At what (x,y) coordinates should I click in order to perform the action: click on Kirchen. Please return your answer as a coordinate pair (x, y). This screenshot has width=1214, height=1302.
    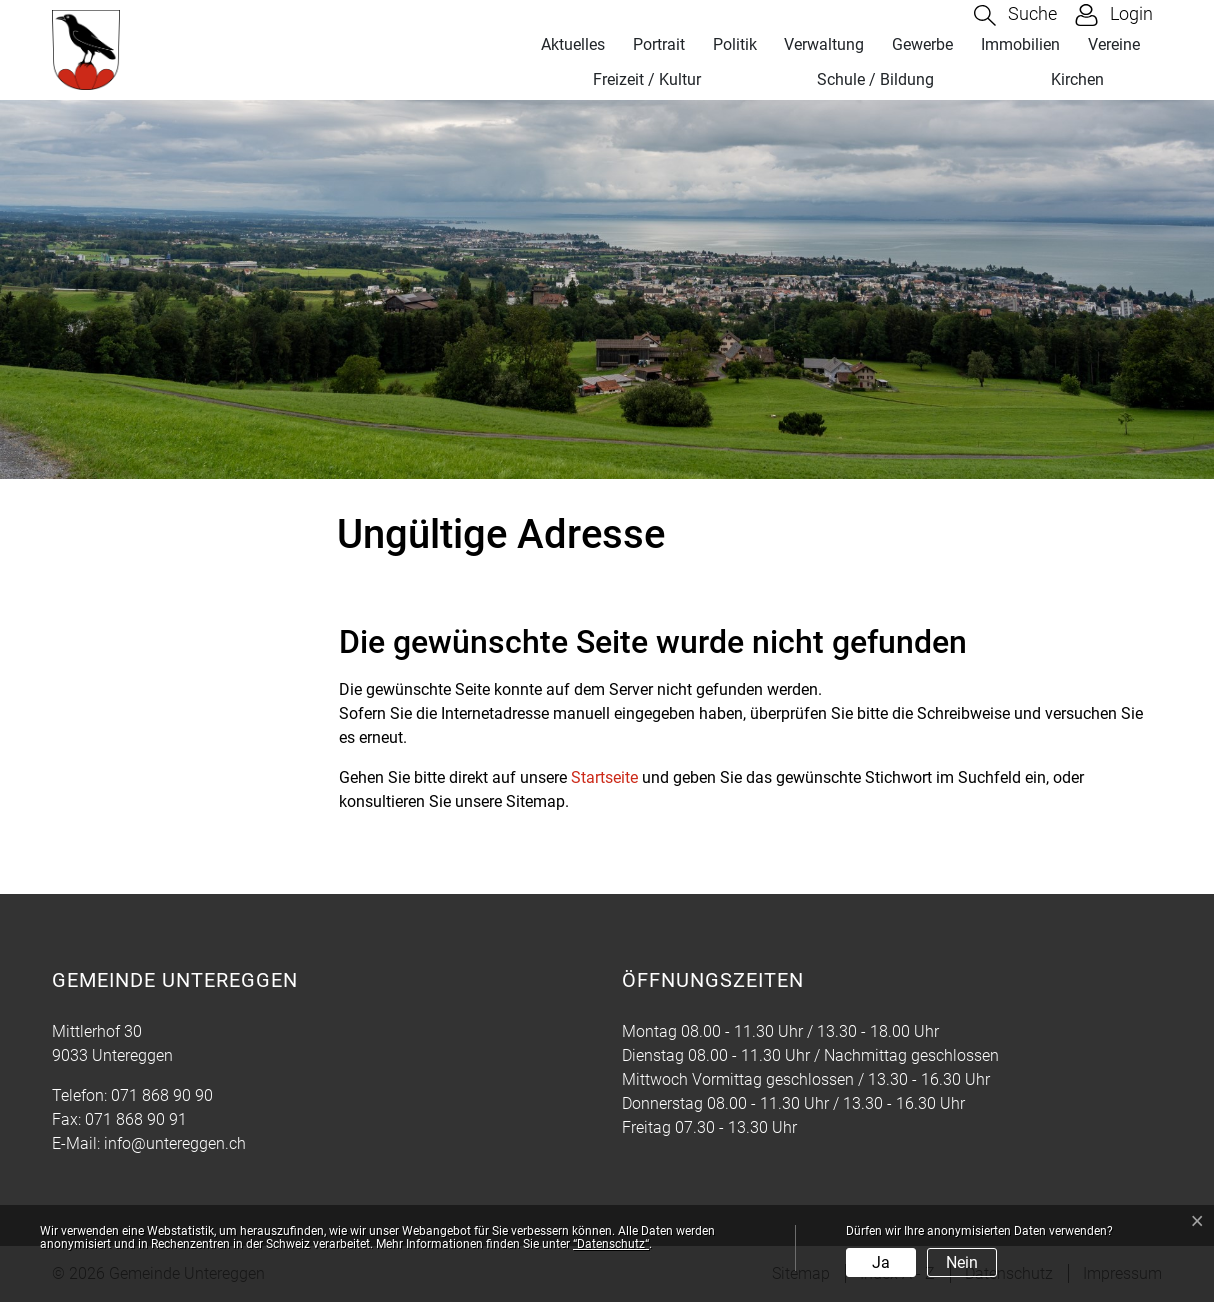
    Looking at the image, I should click on (1077, 79).